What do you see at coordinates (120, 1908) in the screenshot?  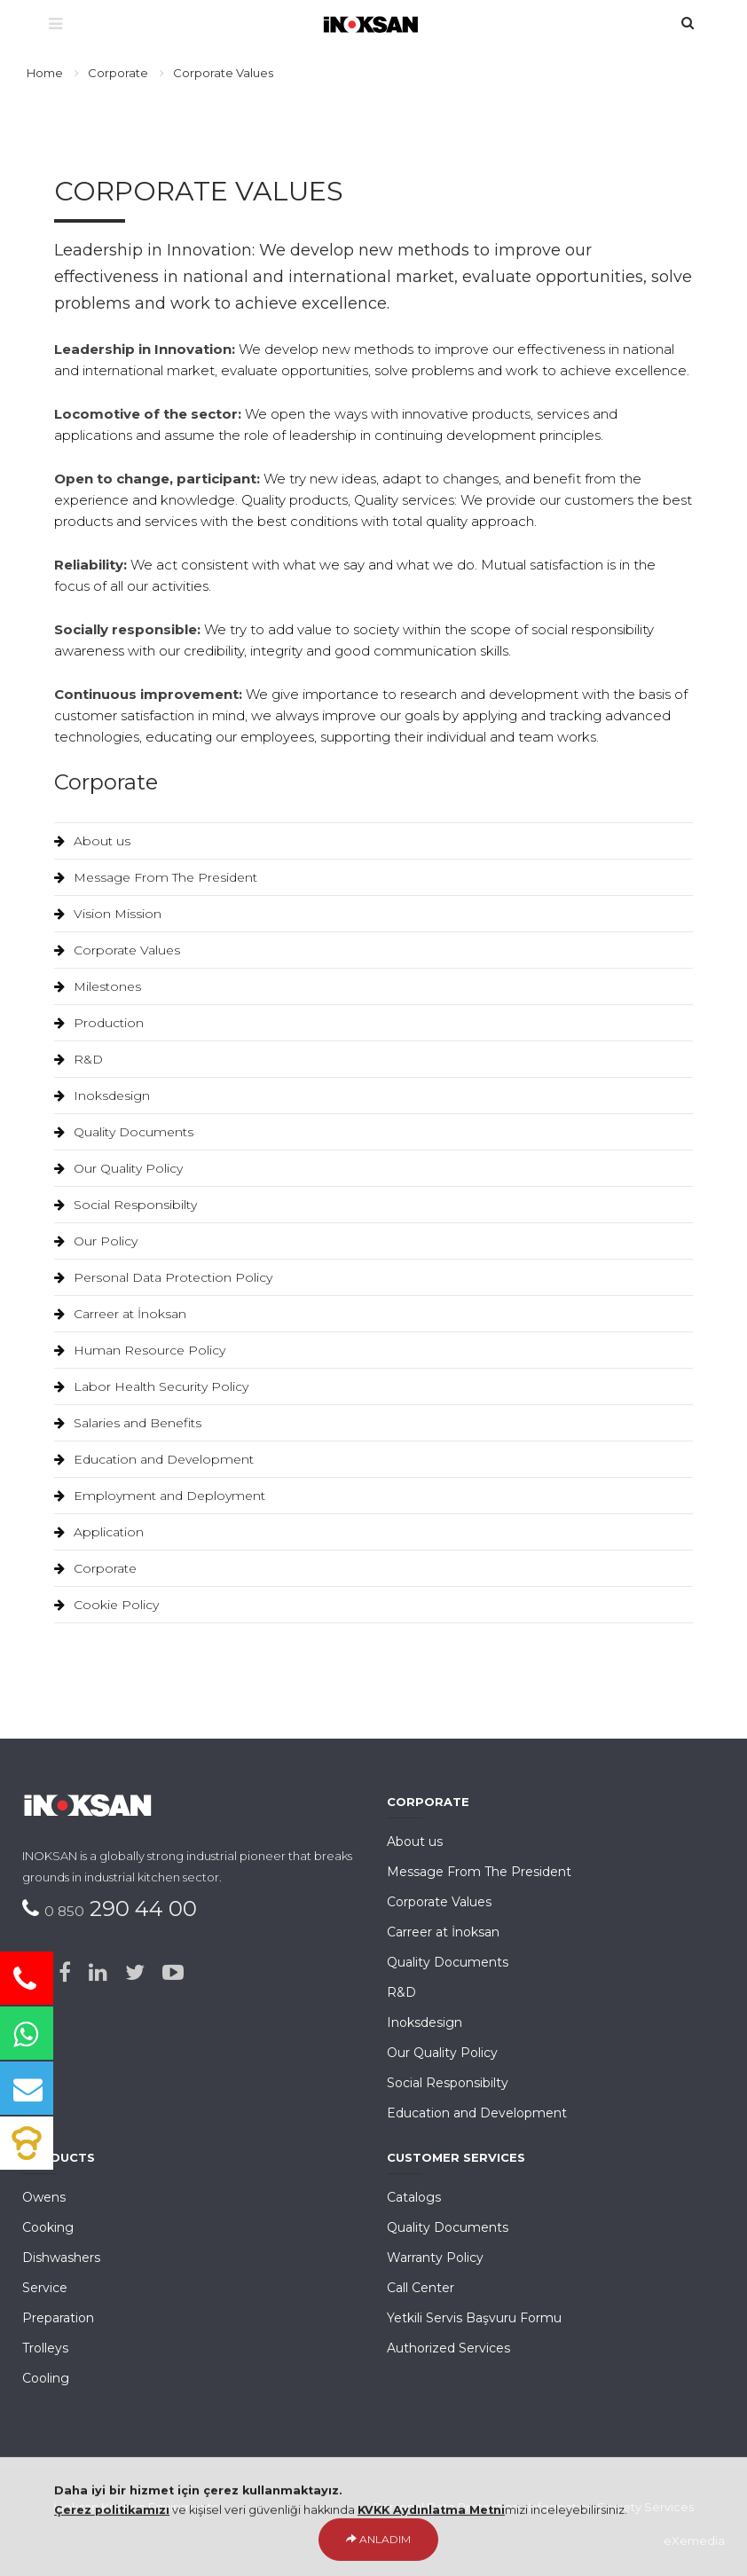 I see `290 44 00` at bounding box center [120, 1908].